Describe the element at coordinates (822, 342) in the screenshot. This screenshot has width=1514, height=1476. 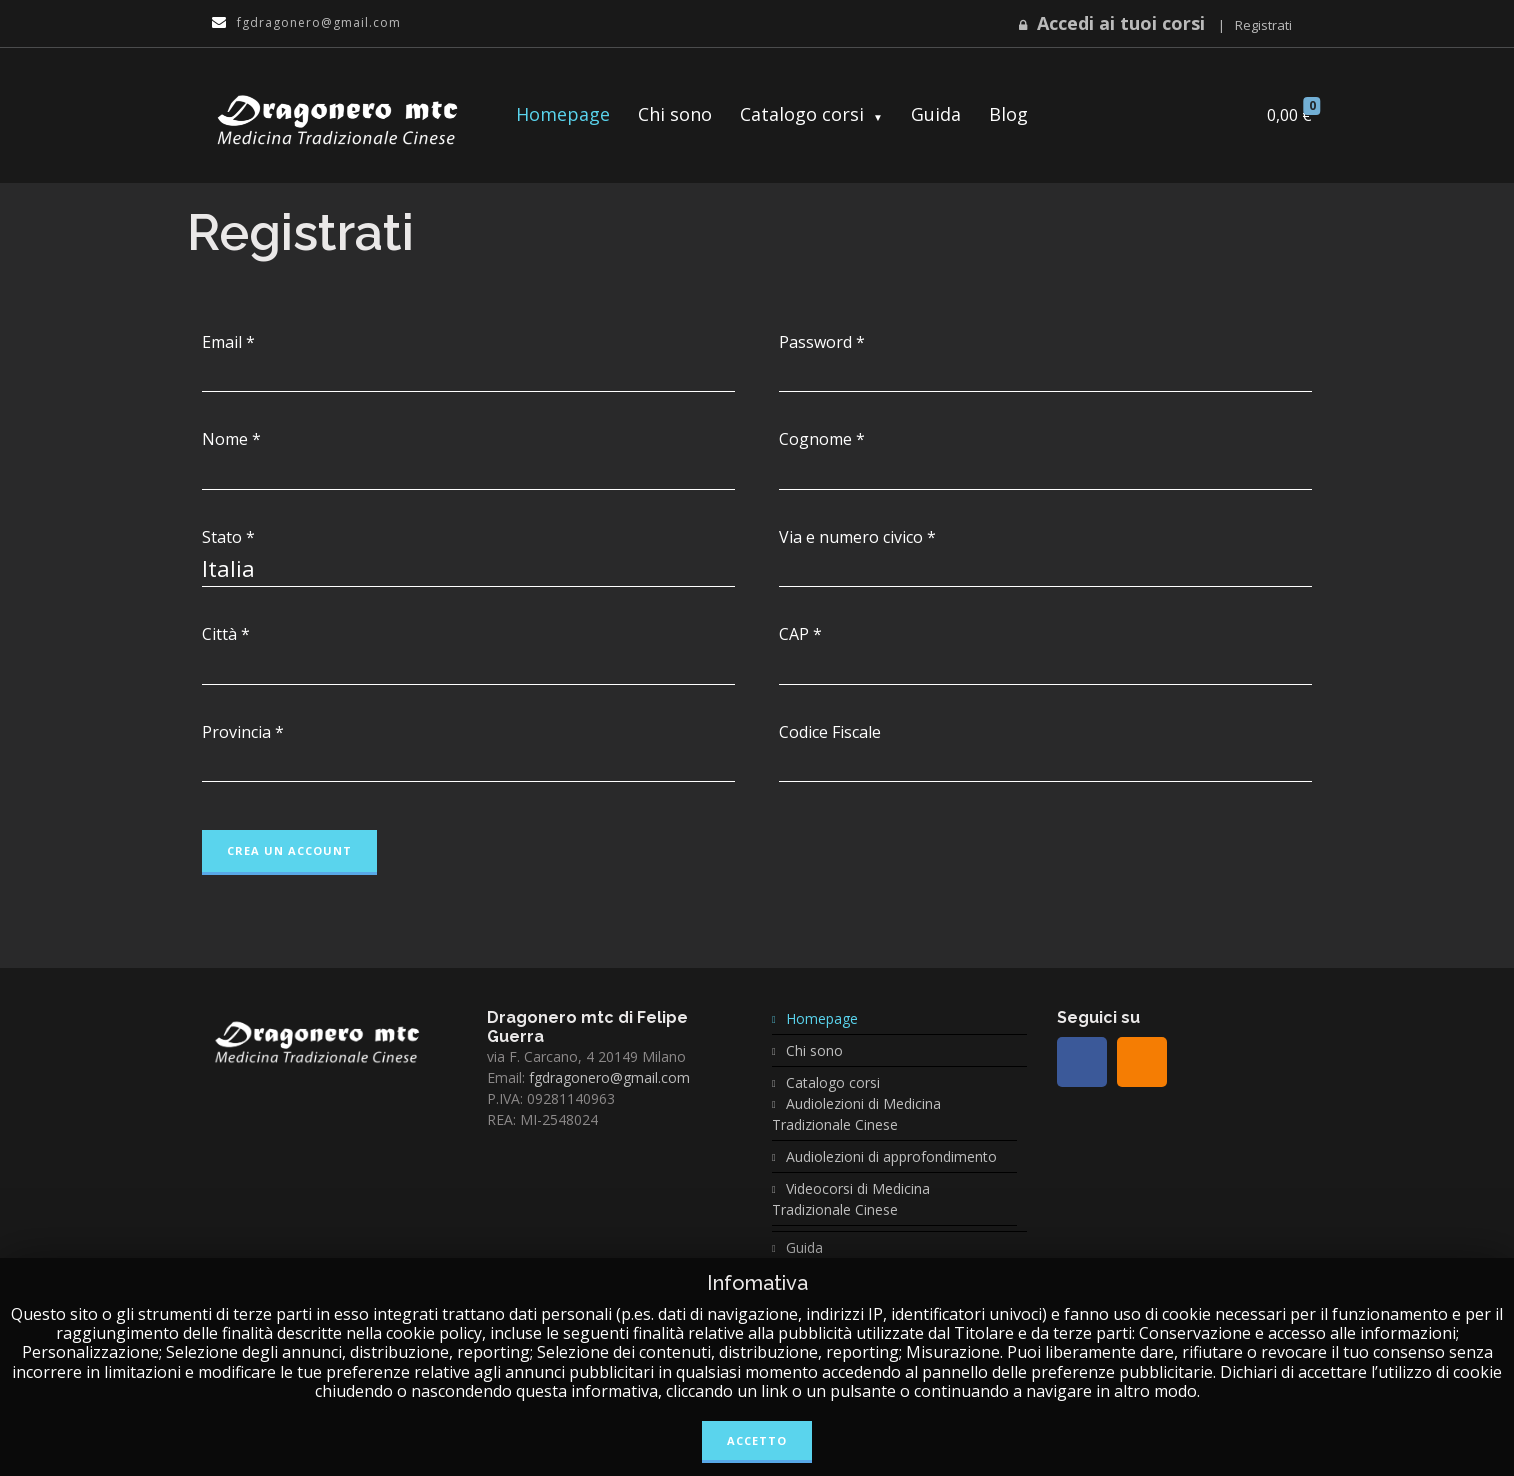
I see `Password *` at that location.